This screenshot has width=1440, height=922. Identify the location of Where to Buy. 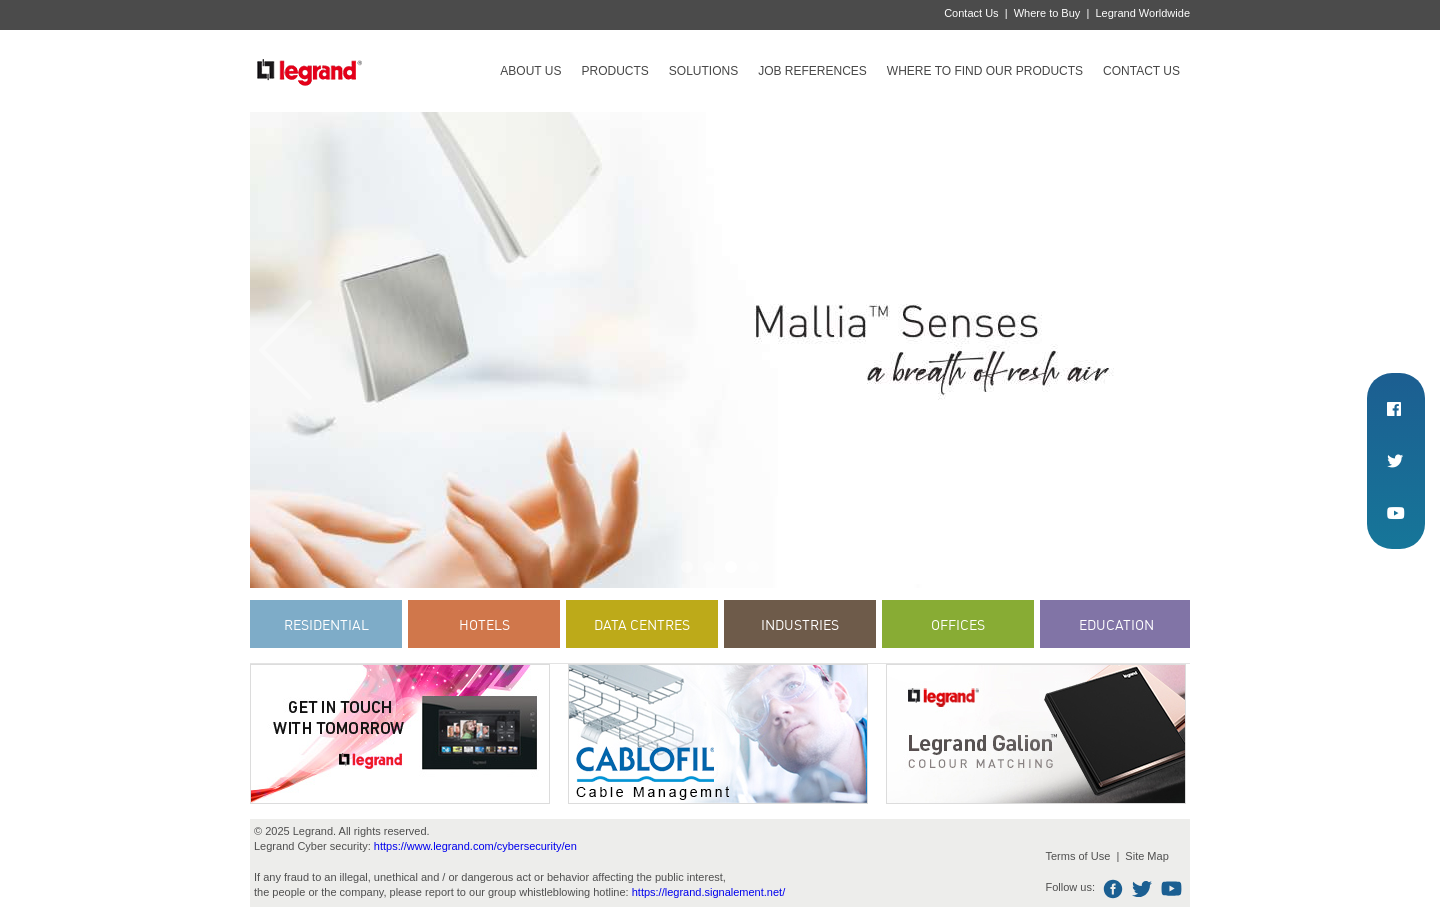
(1047, 13).